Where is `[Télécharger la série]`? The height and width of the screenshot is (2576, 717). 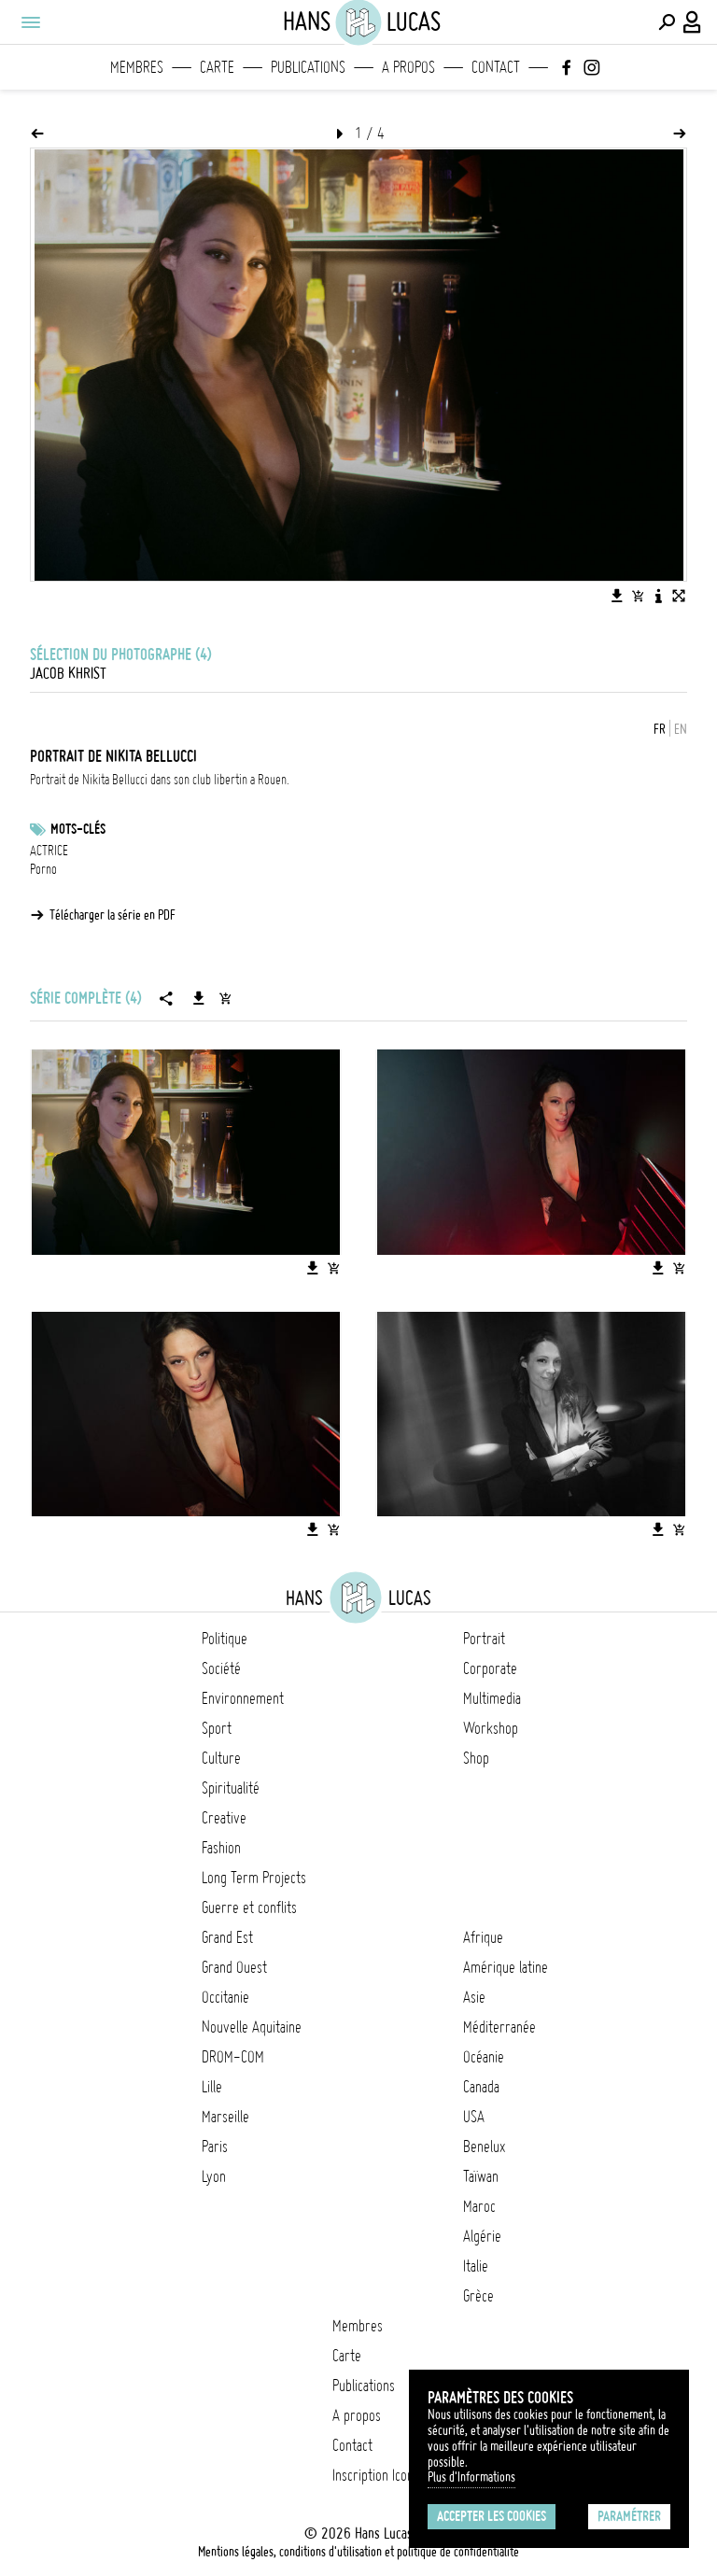 [Télécharger la série] is located at coordinates (198, 998).